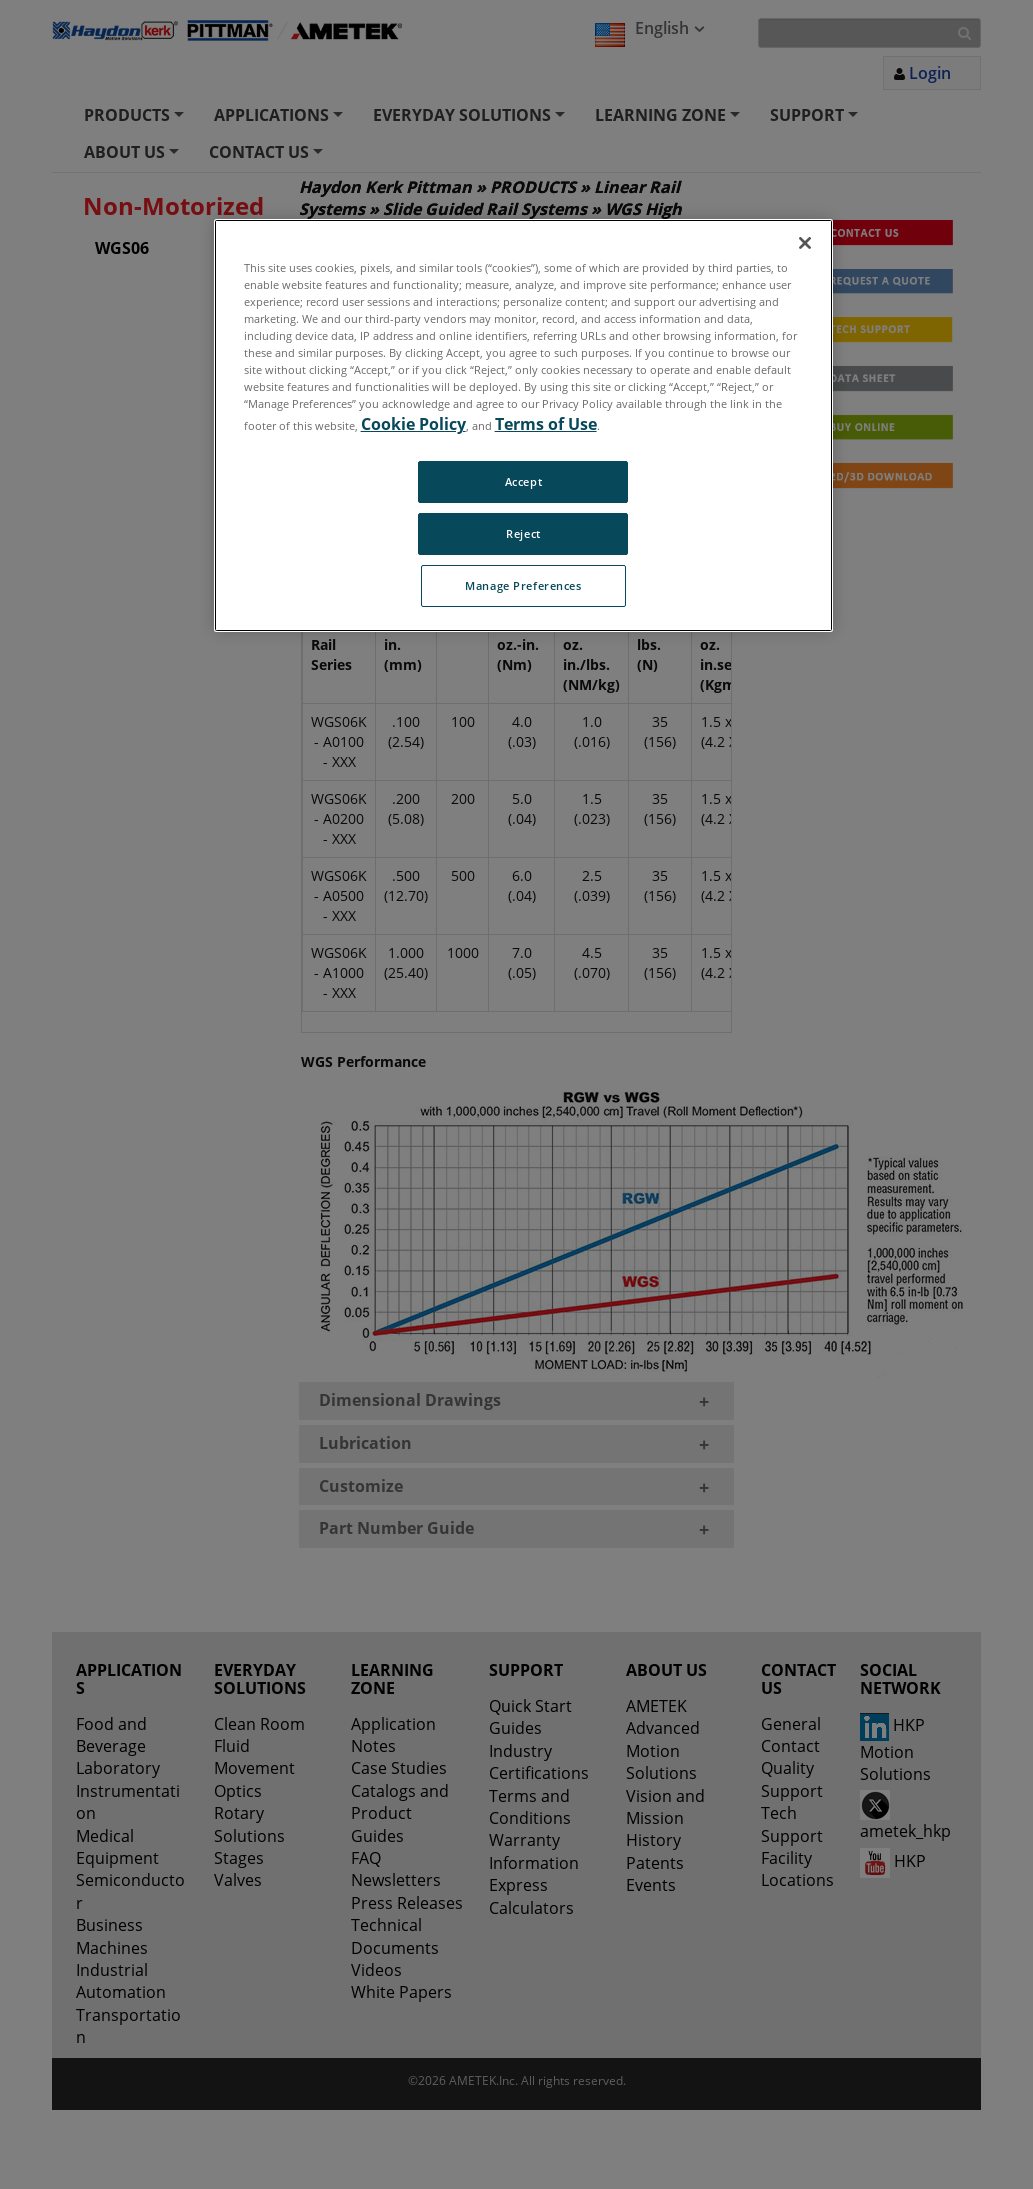  Describe the element at coordinates (546, 424) in the screenshot. I see `Terms of Use` at that location.